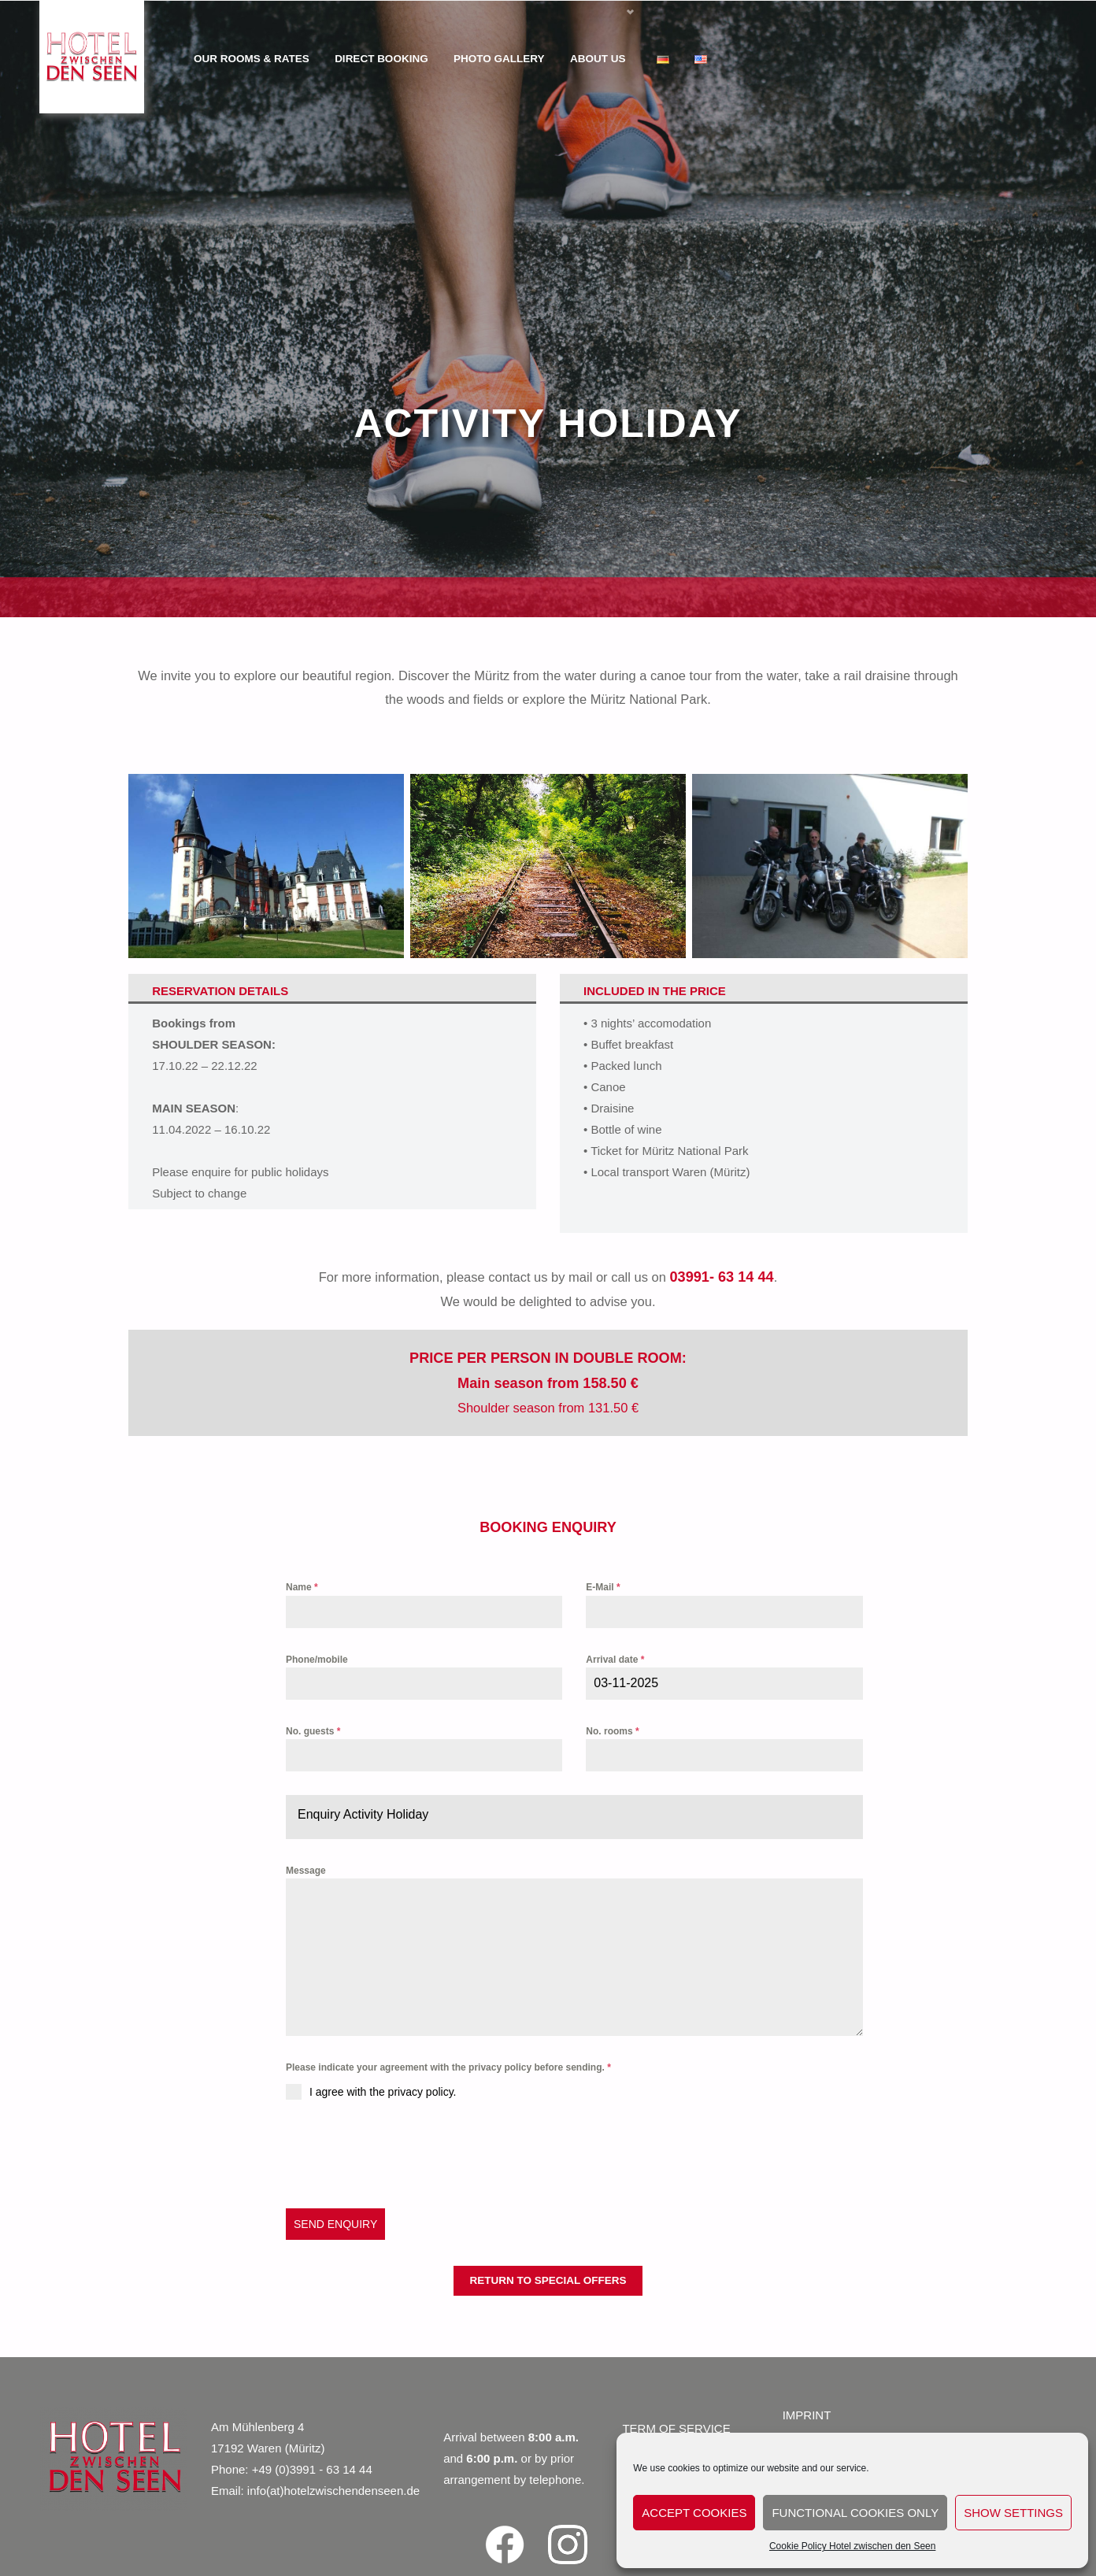  What do you see at coordinates (548, 309) in the screenshot?
I see `[region]` at bounding box center [548, 309].